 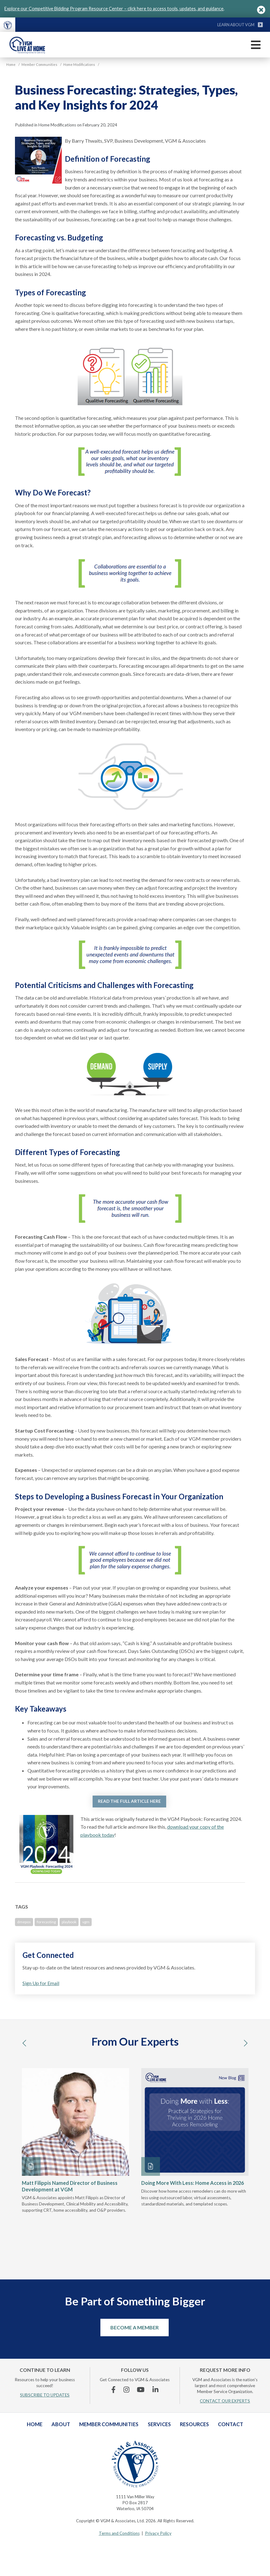 I want to click on Sign Up for Email, so click(x=40, y=1983).